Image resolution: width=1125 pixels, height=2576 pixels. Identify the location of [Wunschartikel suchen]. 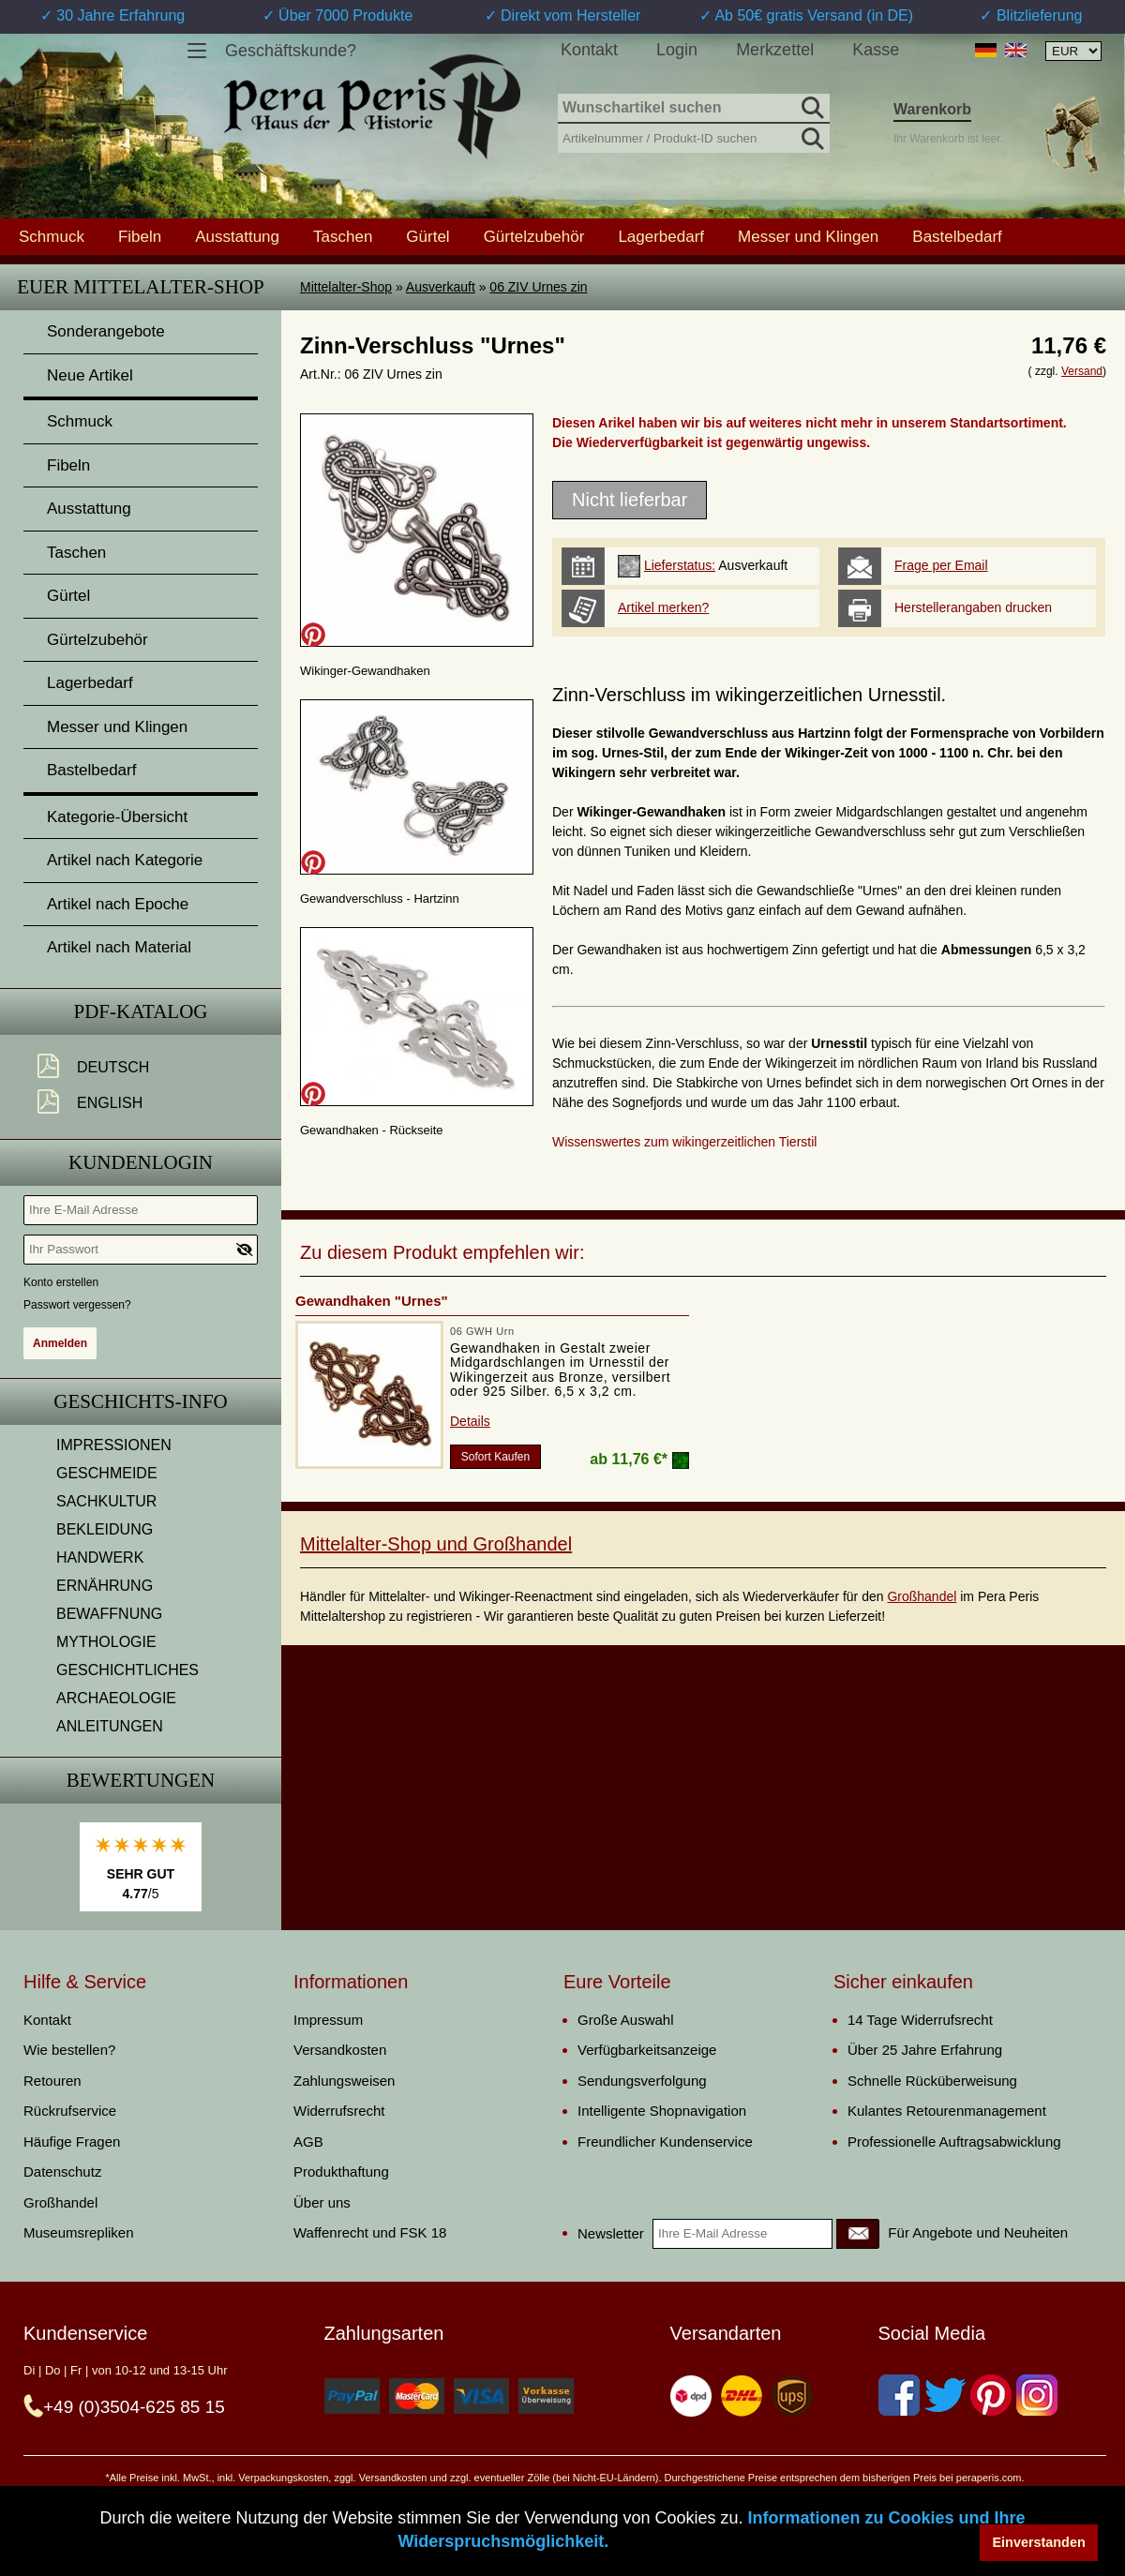
(694, 109).